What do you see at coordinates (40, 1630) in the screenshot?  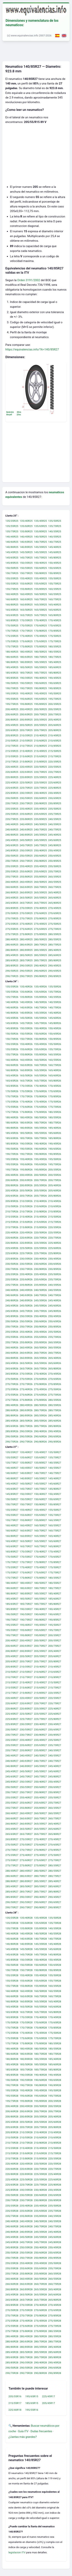 I see `195/65R27` at bounding box center [40, 1630].